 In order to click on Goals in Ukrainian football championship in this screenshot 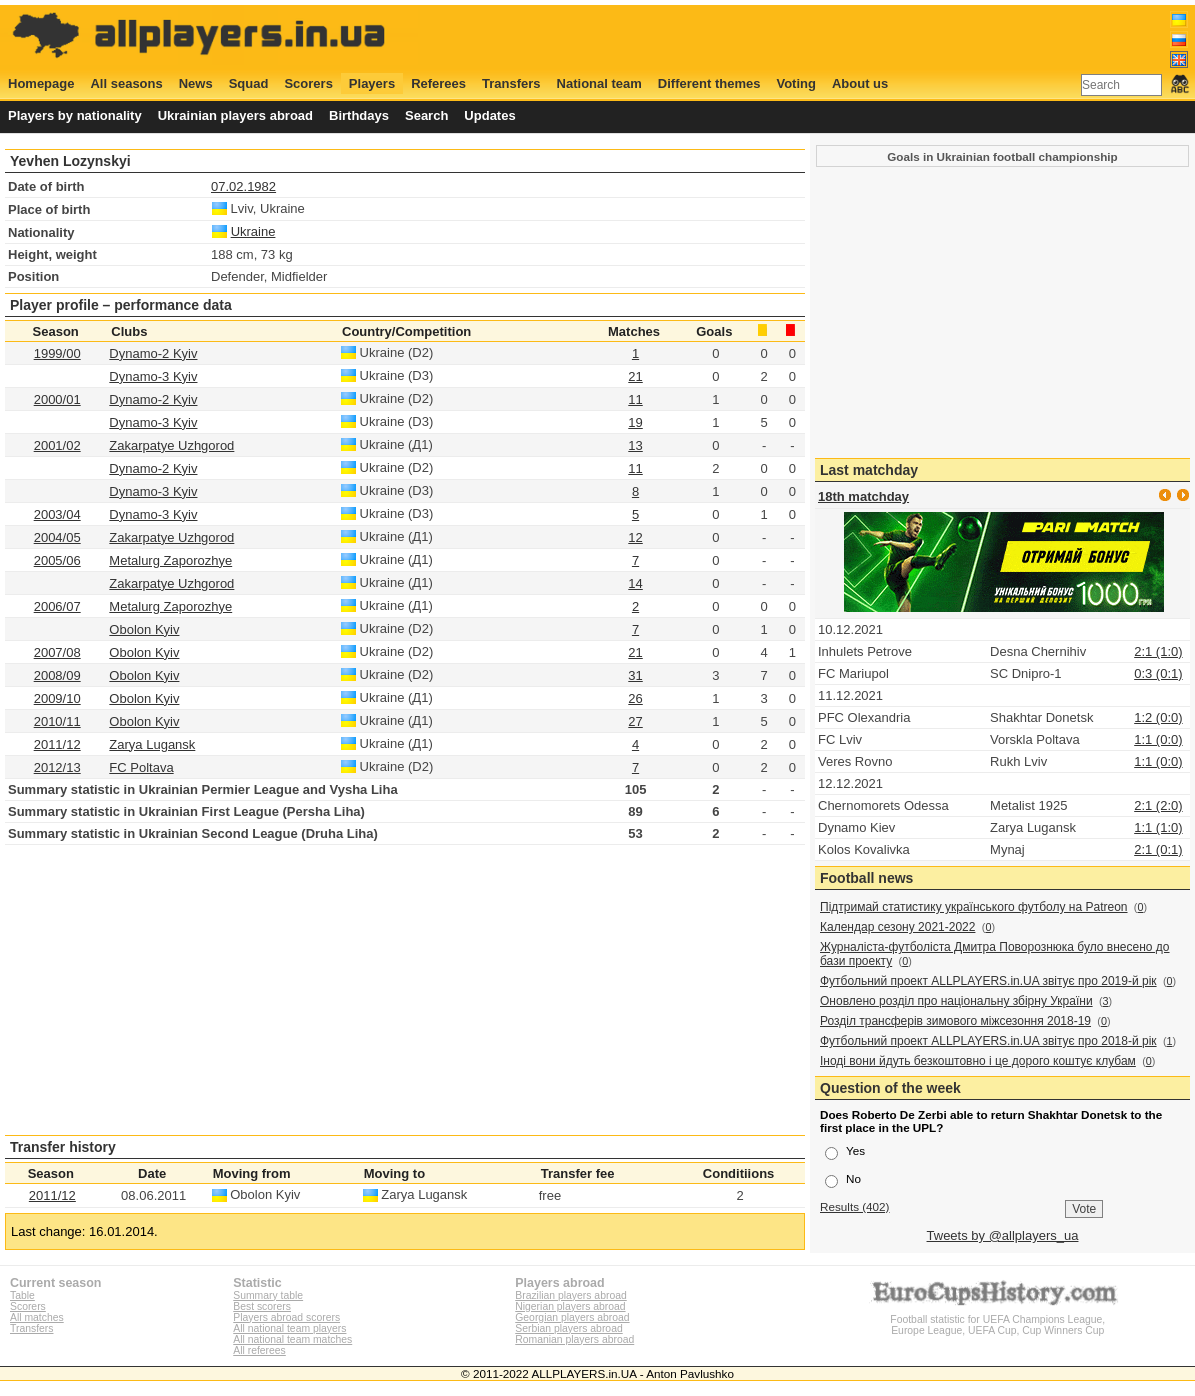, I will do `click(1002, 156)`.